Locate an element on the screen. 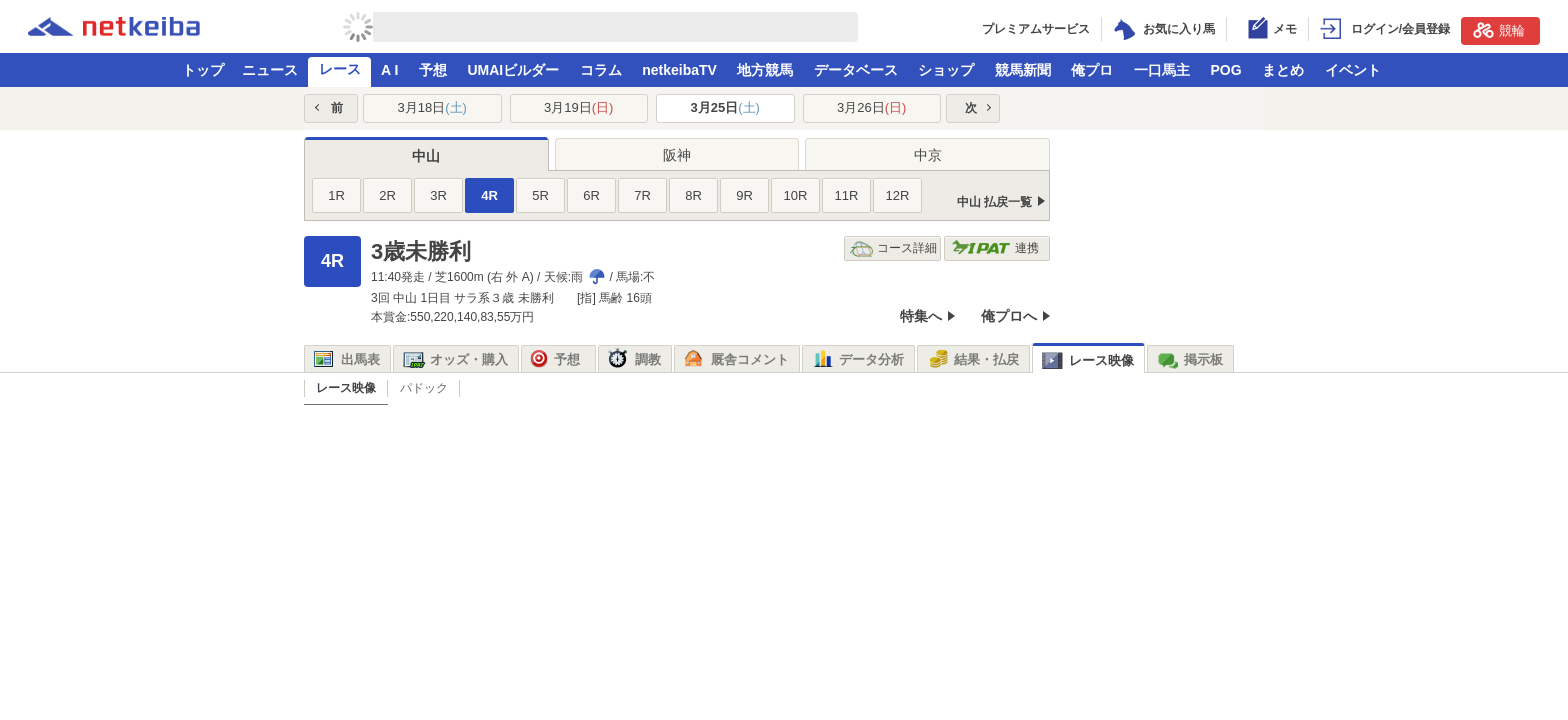 The image size is (1568, 720). 11R is located at coordinates (847, 195).